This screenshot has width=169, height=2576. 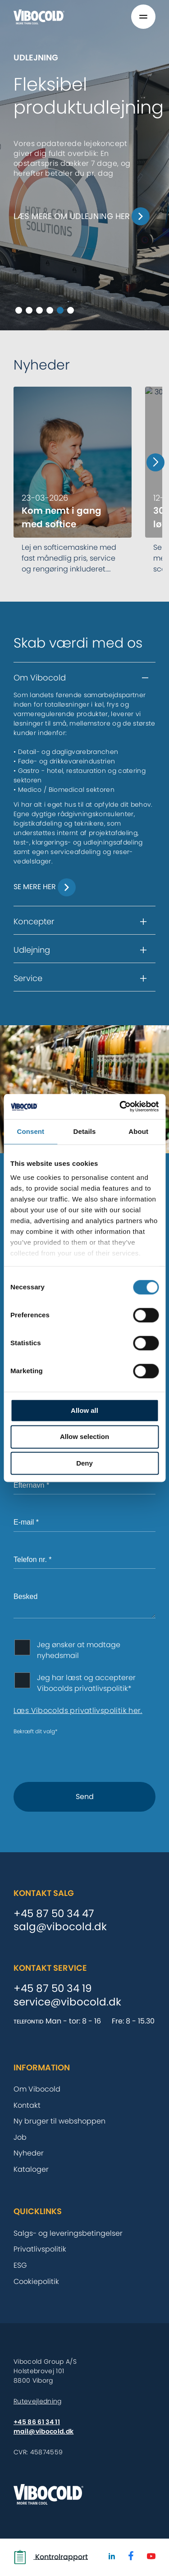 I want to click on ESG, so click(x=20, y=2265).